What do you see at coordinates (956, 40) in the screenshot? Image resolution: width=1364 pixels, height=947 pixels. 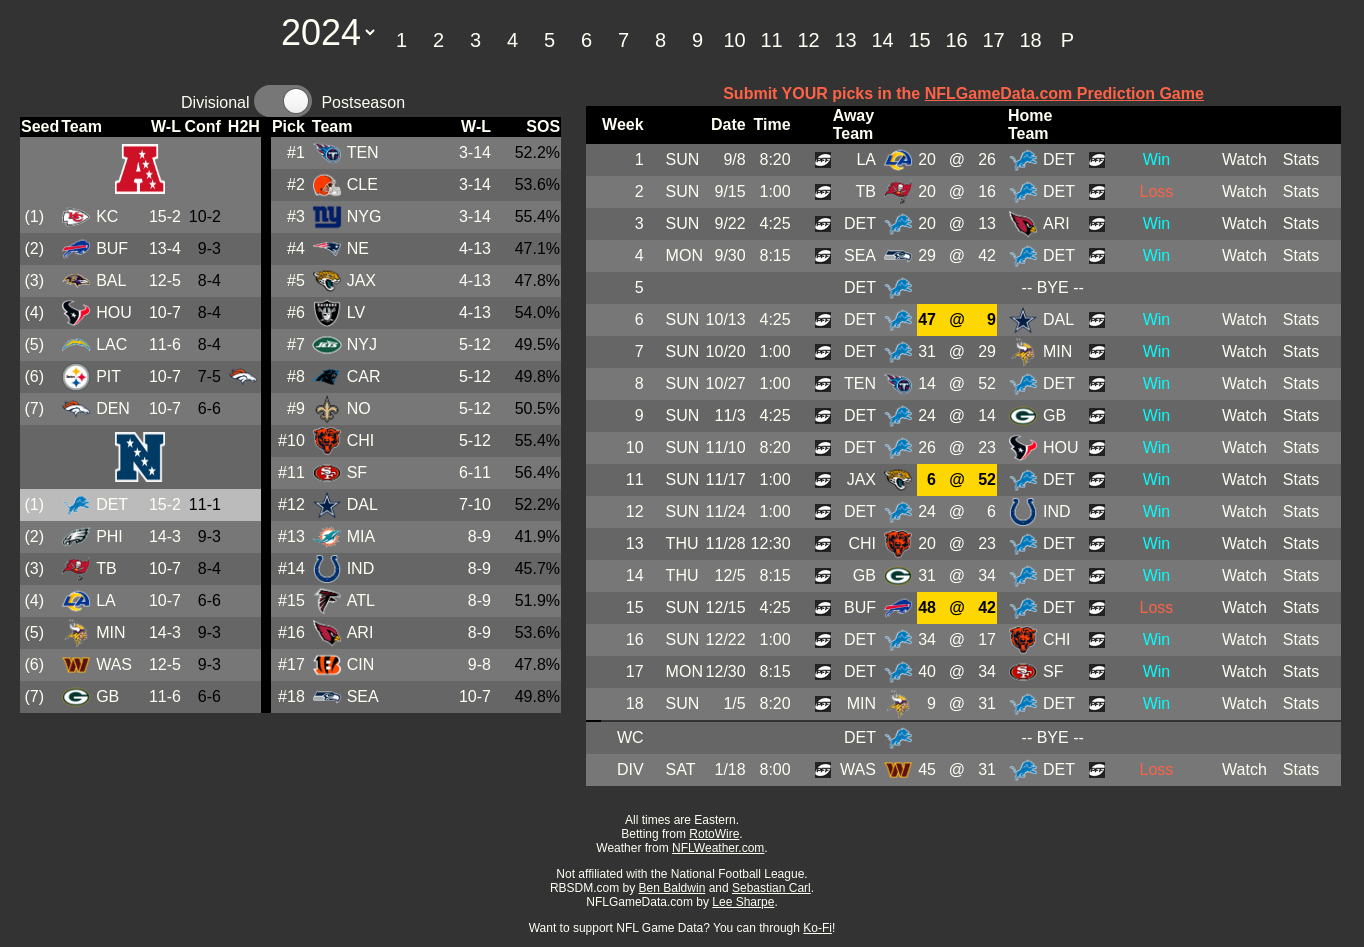 I see `16` at bounding box center [956, 40].